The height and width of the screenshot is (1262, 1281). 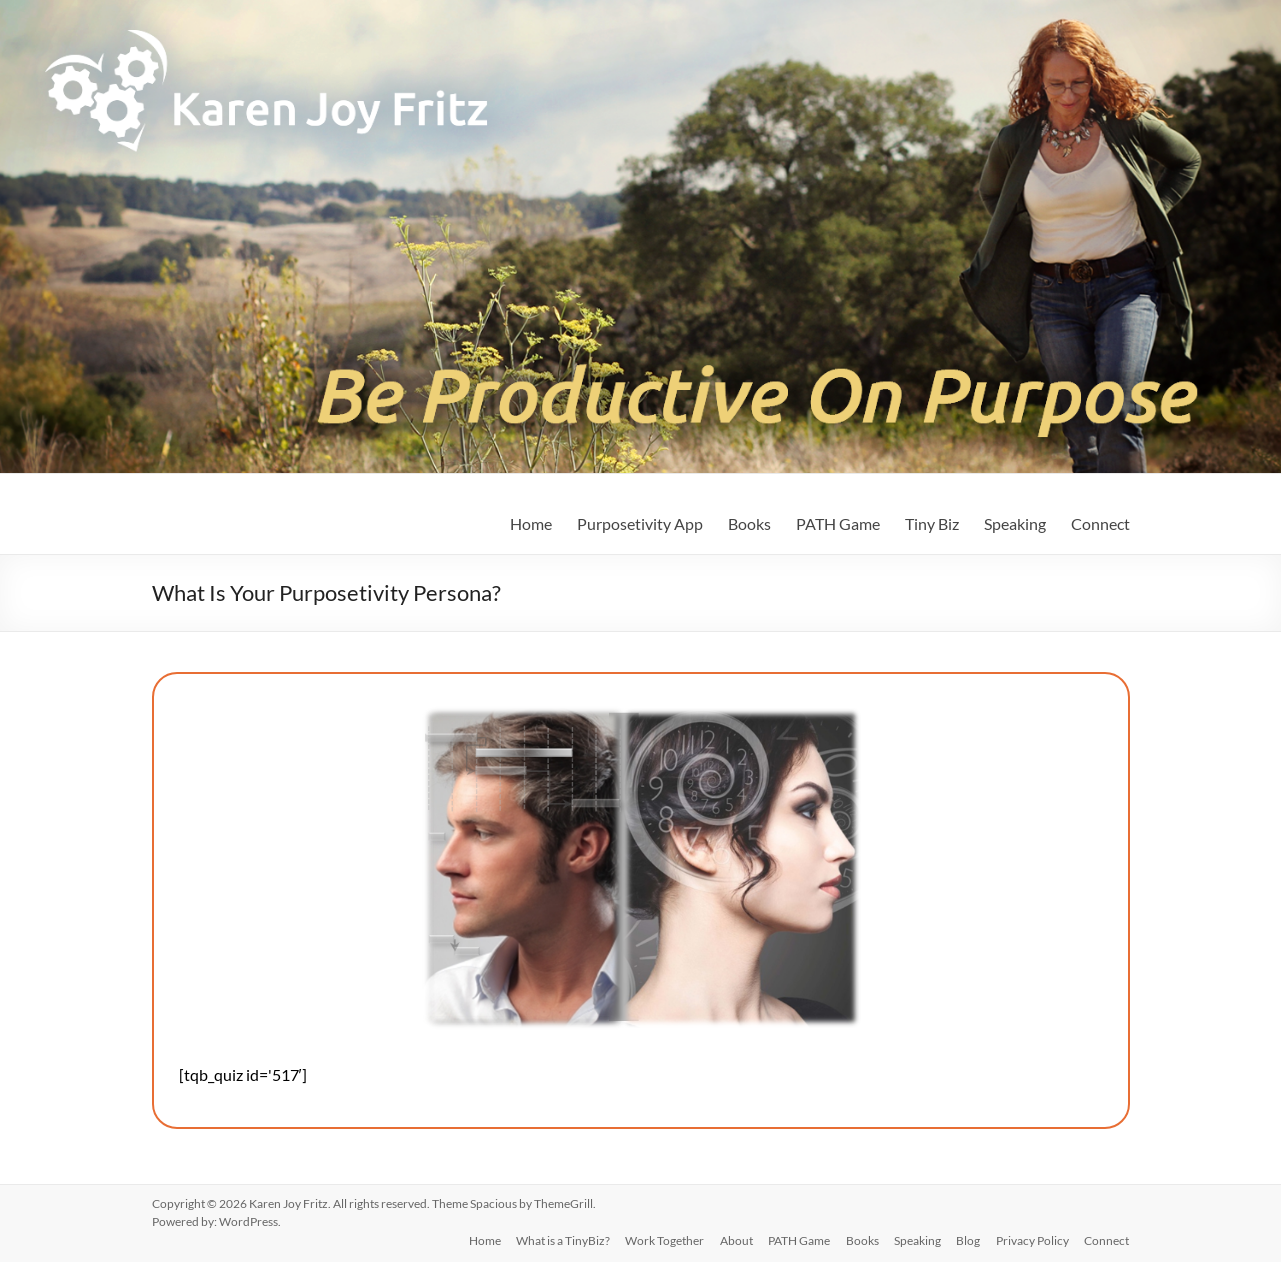 I want to click on Tiny Biz, so click(x=932, y=523).